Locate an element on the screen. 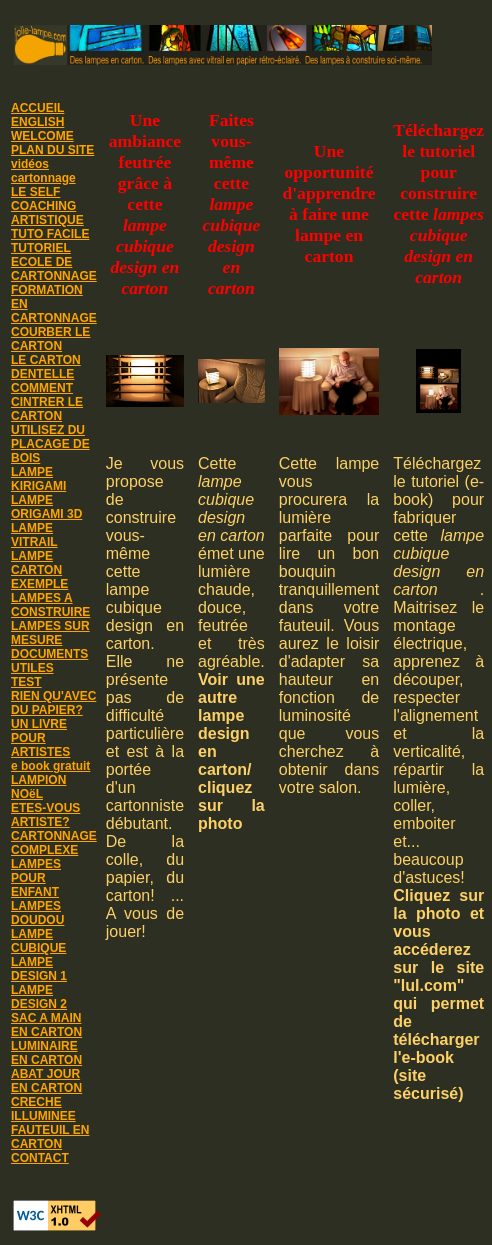  e book gratuit is located at coordinates (50, 766).